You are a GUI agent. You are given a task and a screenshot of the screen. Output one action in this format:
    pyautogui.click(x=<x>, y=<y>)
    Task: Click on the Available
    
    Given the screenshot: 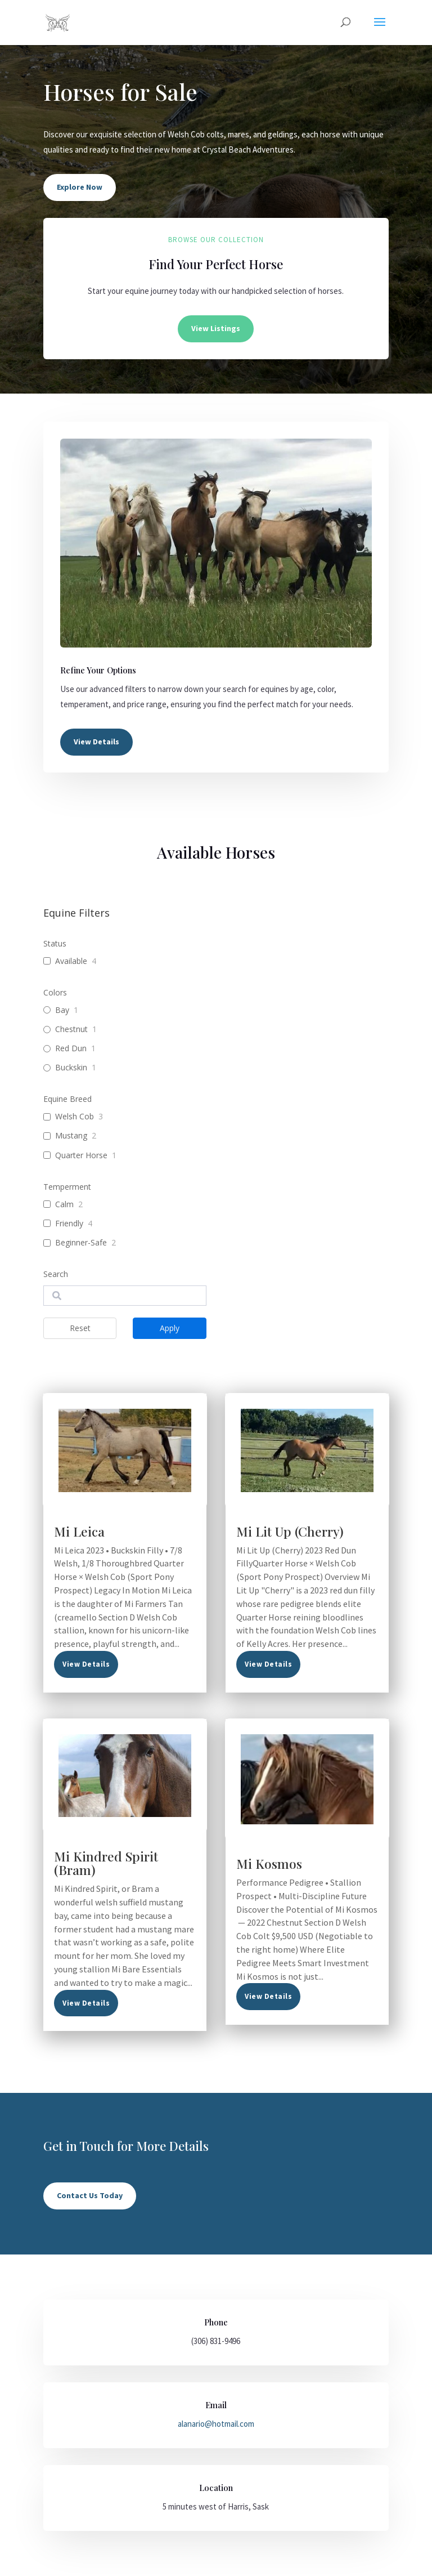 What is the action you would take?
    pyautogui.click(x=71, y=961)
    